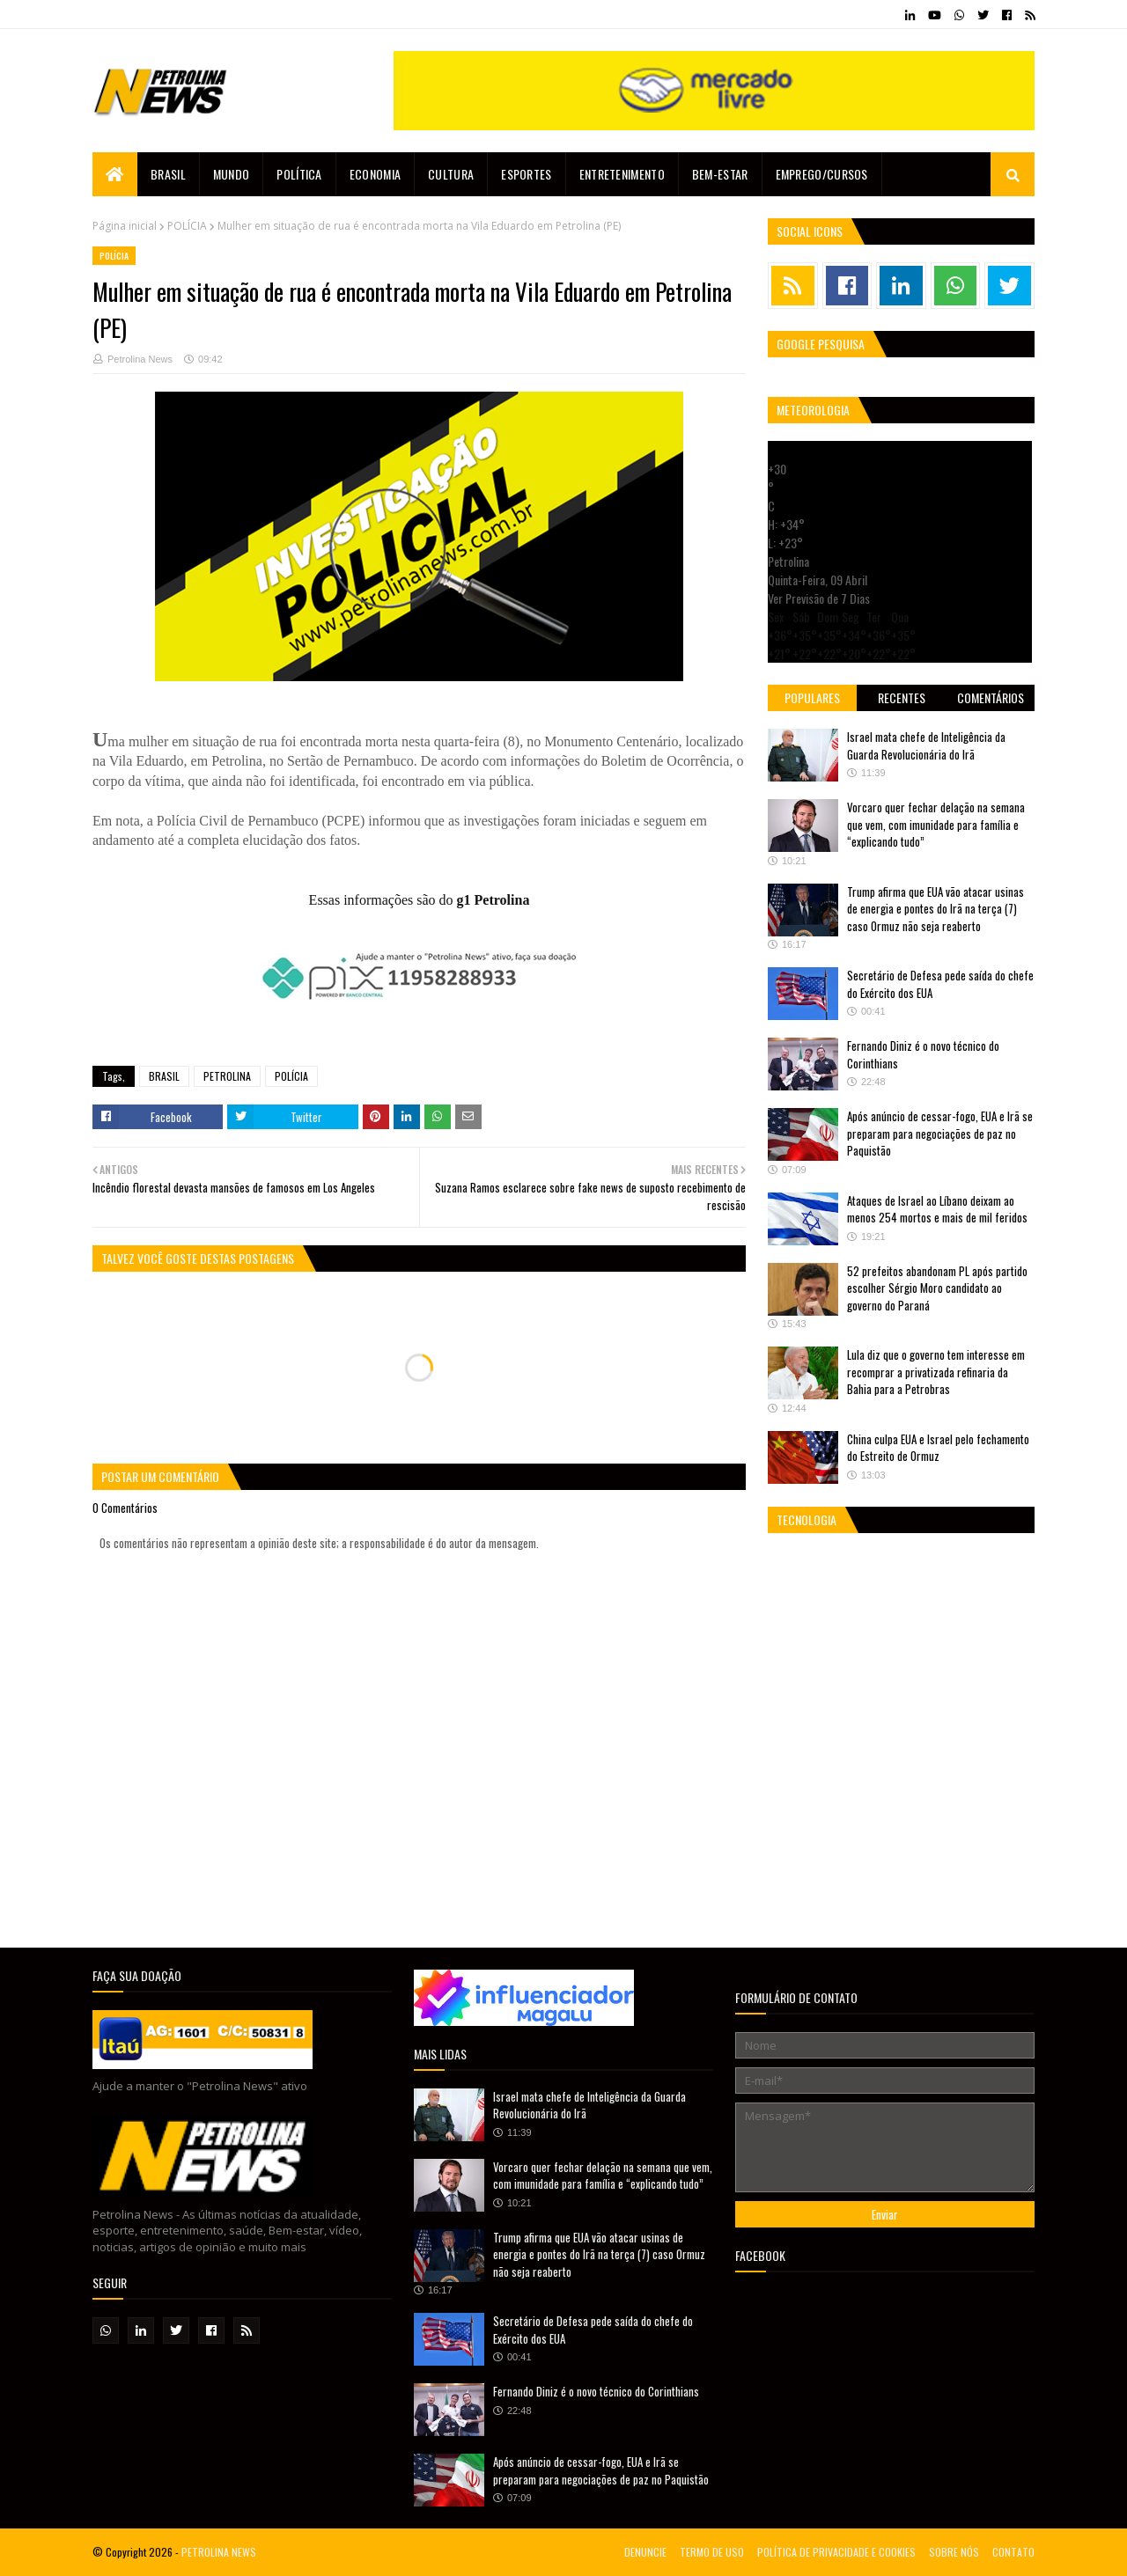 This screenshot has height=2576, width=1127. Describe the element at coordinates (375, 174) in the screenshot. I see `Economia [menuitem]` at that location.